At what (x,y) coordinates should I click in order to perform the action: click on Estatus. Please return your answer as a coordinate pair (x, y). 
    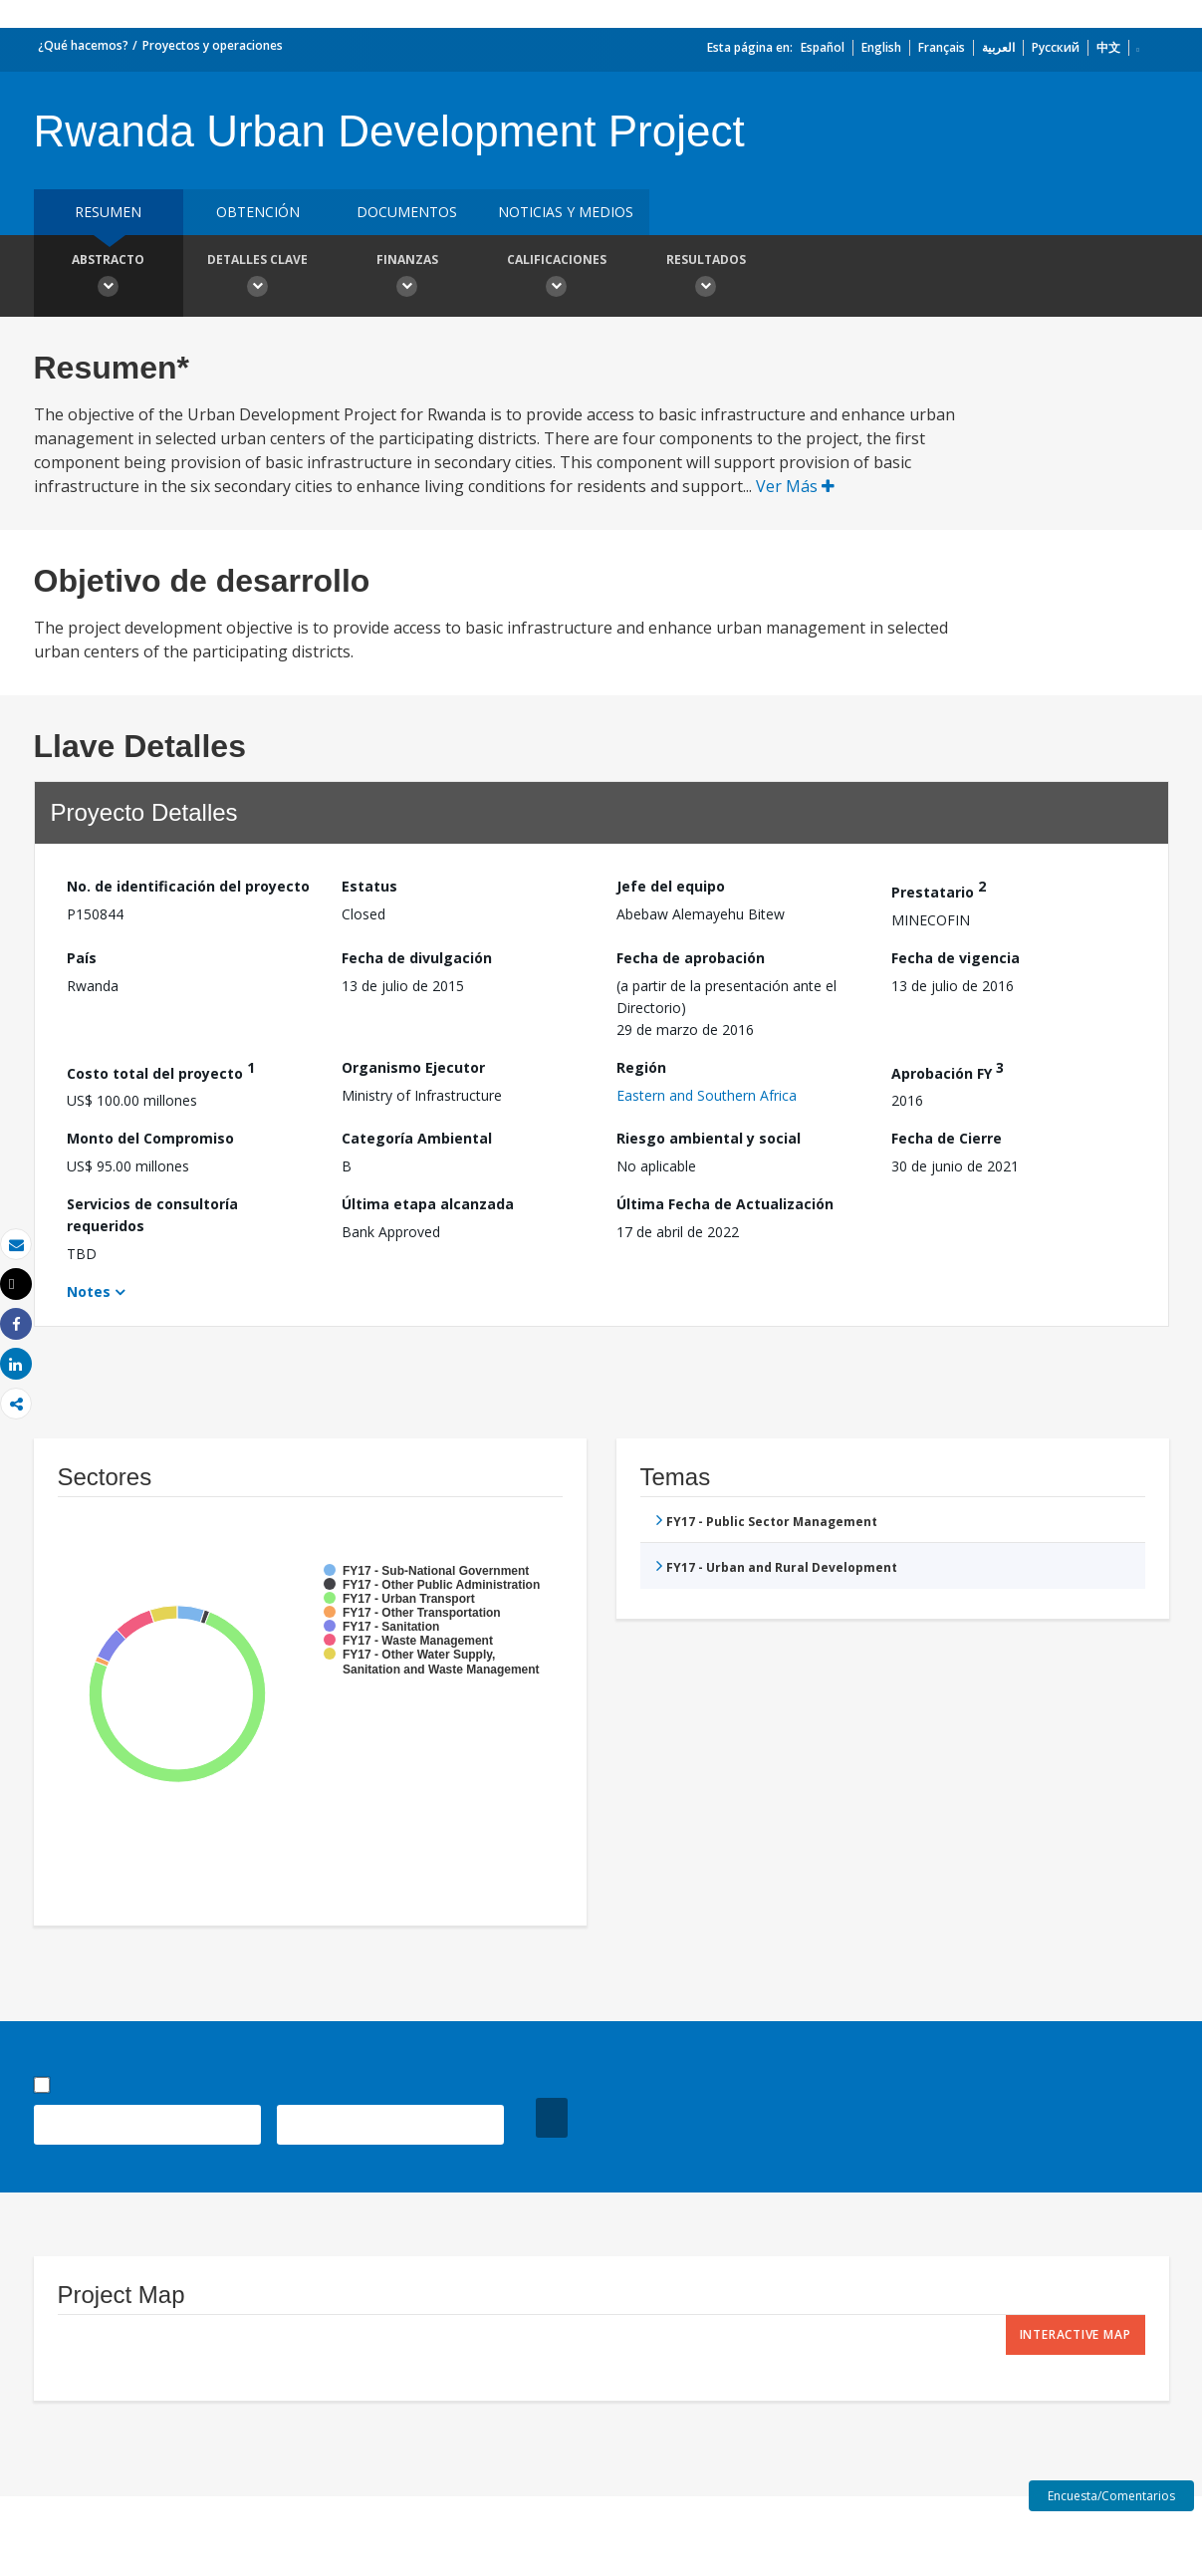
    Looking at the image, I should click on (369, 886).